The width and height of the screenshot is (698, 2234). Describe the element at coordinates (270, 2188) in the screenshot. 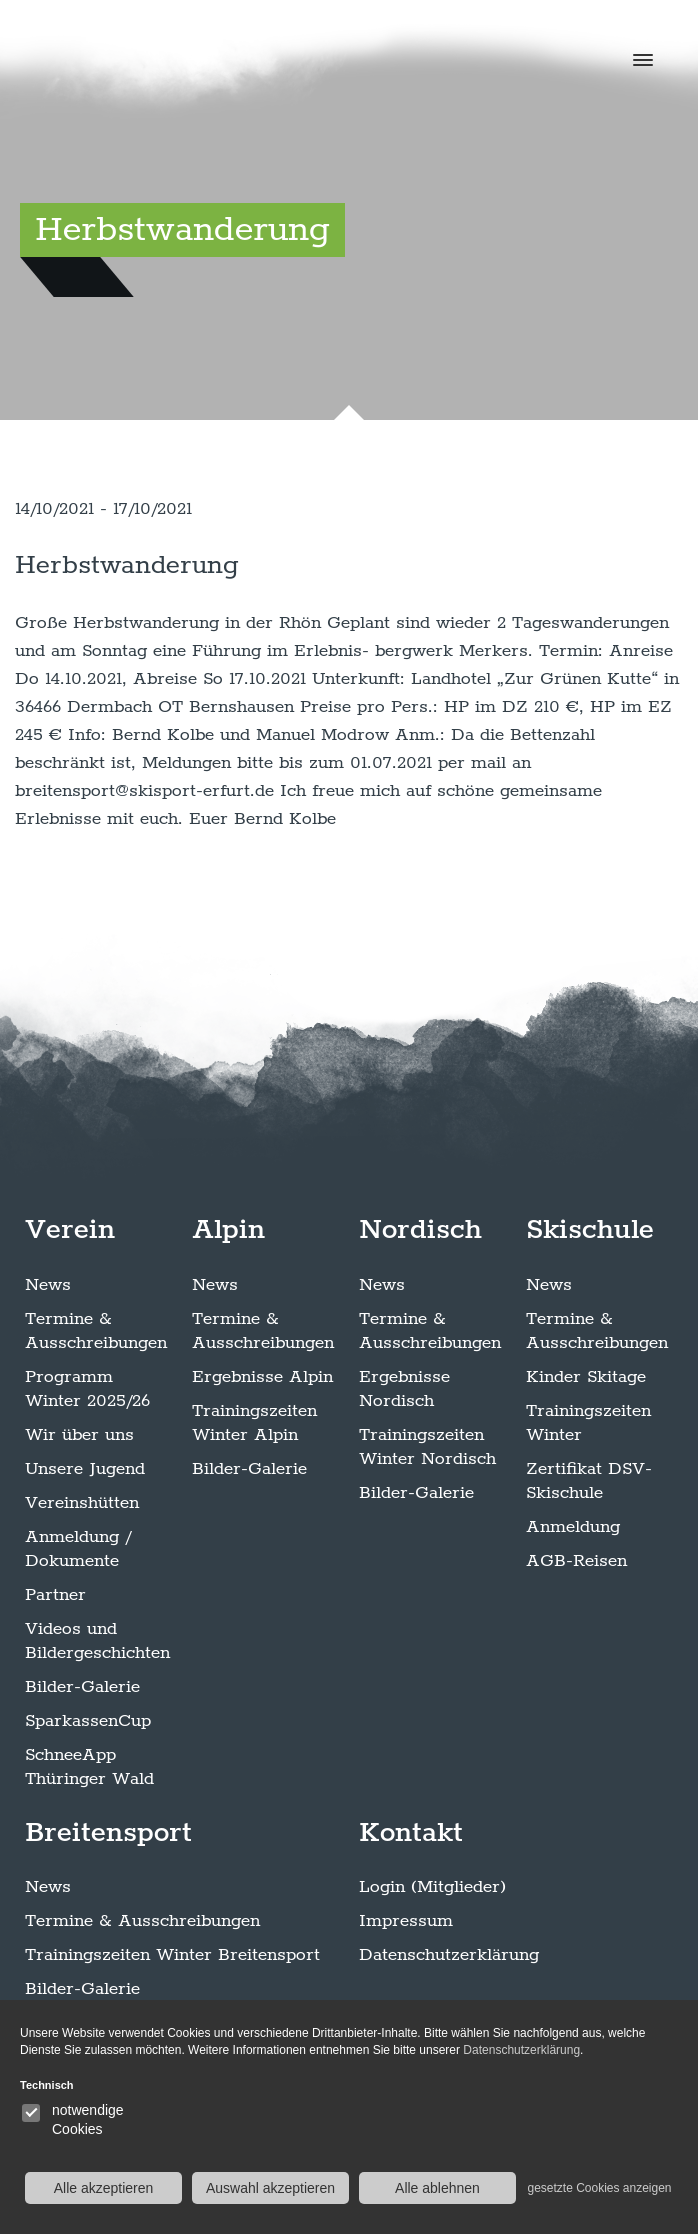

I see `Auswahl akzeptieren` at that location.